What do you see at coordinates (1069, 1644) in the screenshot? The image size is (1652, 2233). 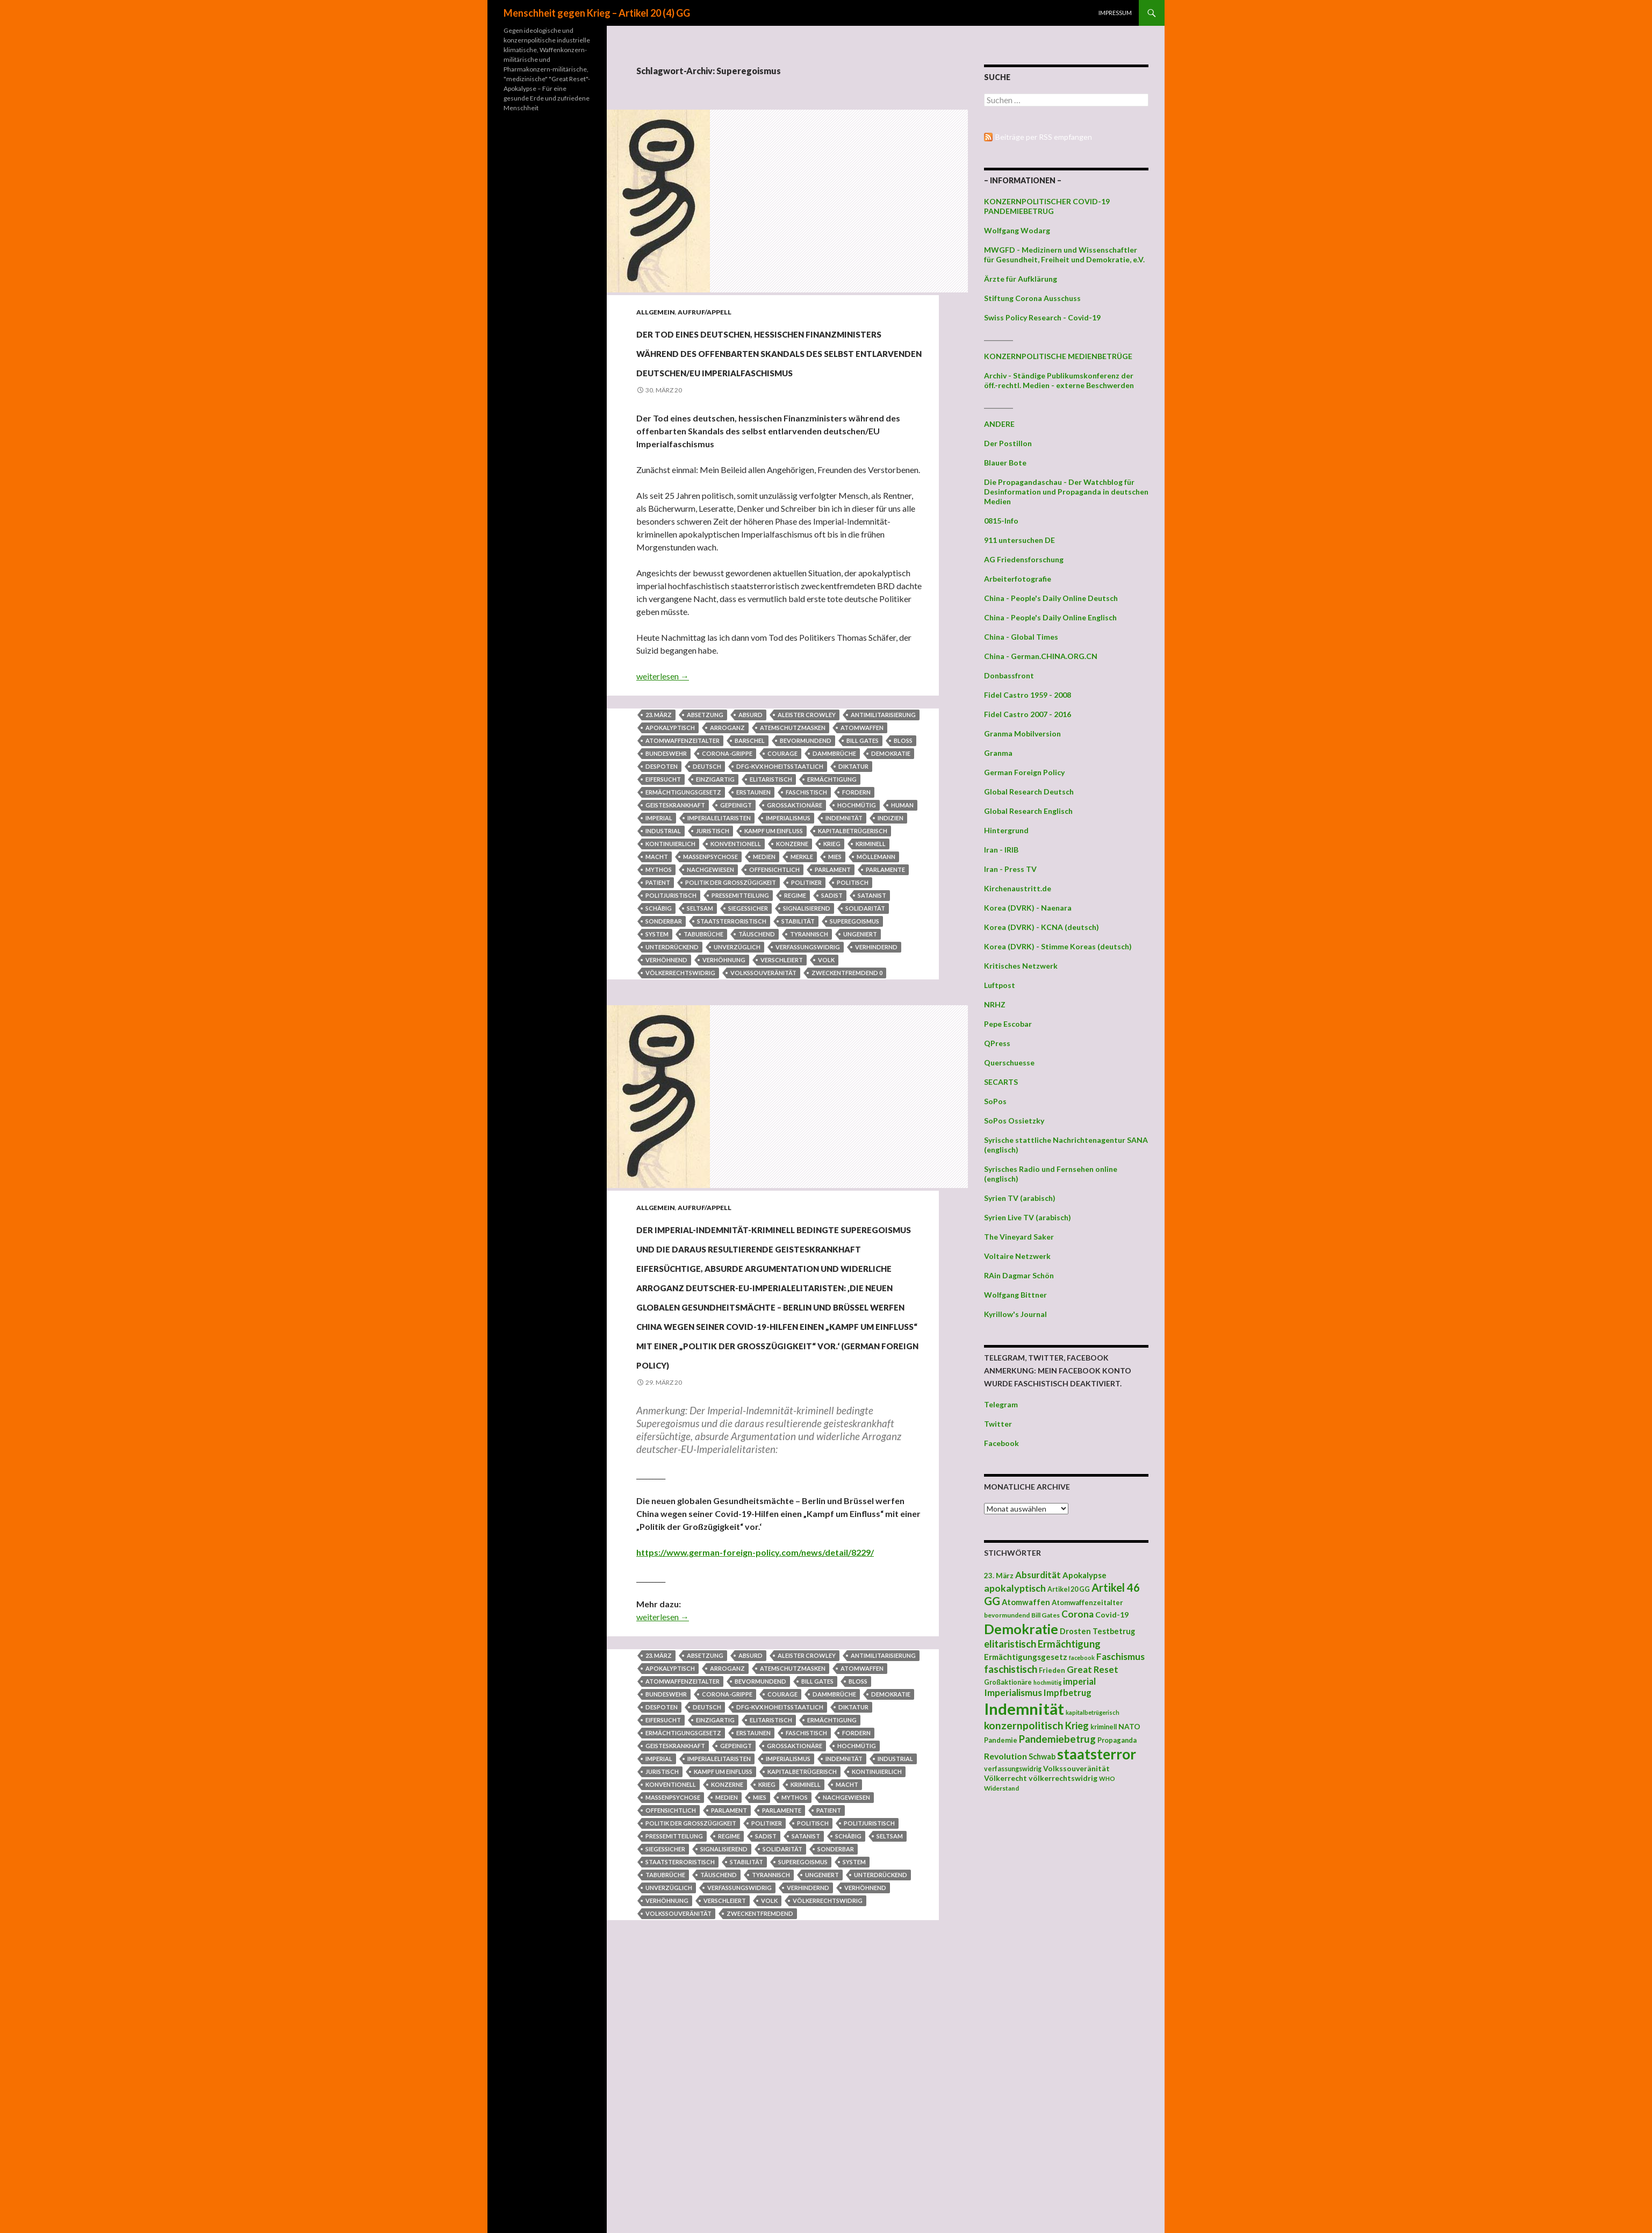 I see `Ermächtigung [Ermächtigung (77 Einträge)]` at bounding box center [1069, 1644].